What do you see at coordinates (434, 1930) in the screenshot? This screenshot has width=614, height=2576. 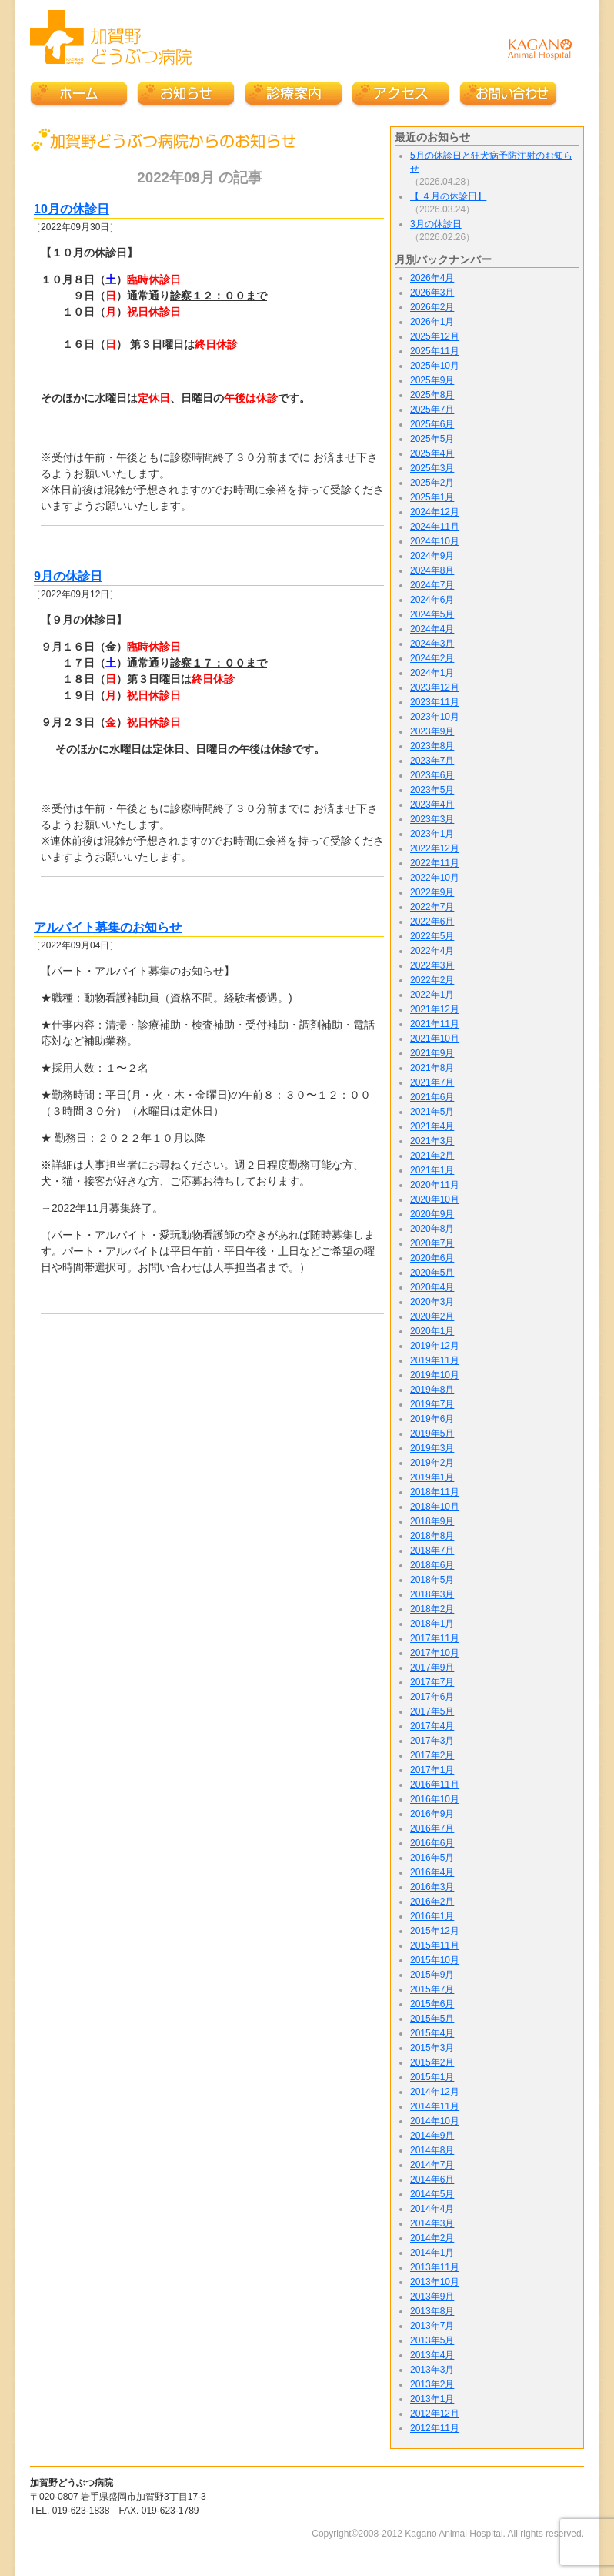 I see `2015年12月` at bounding box center [434, 1930].